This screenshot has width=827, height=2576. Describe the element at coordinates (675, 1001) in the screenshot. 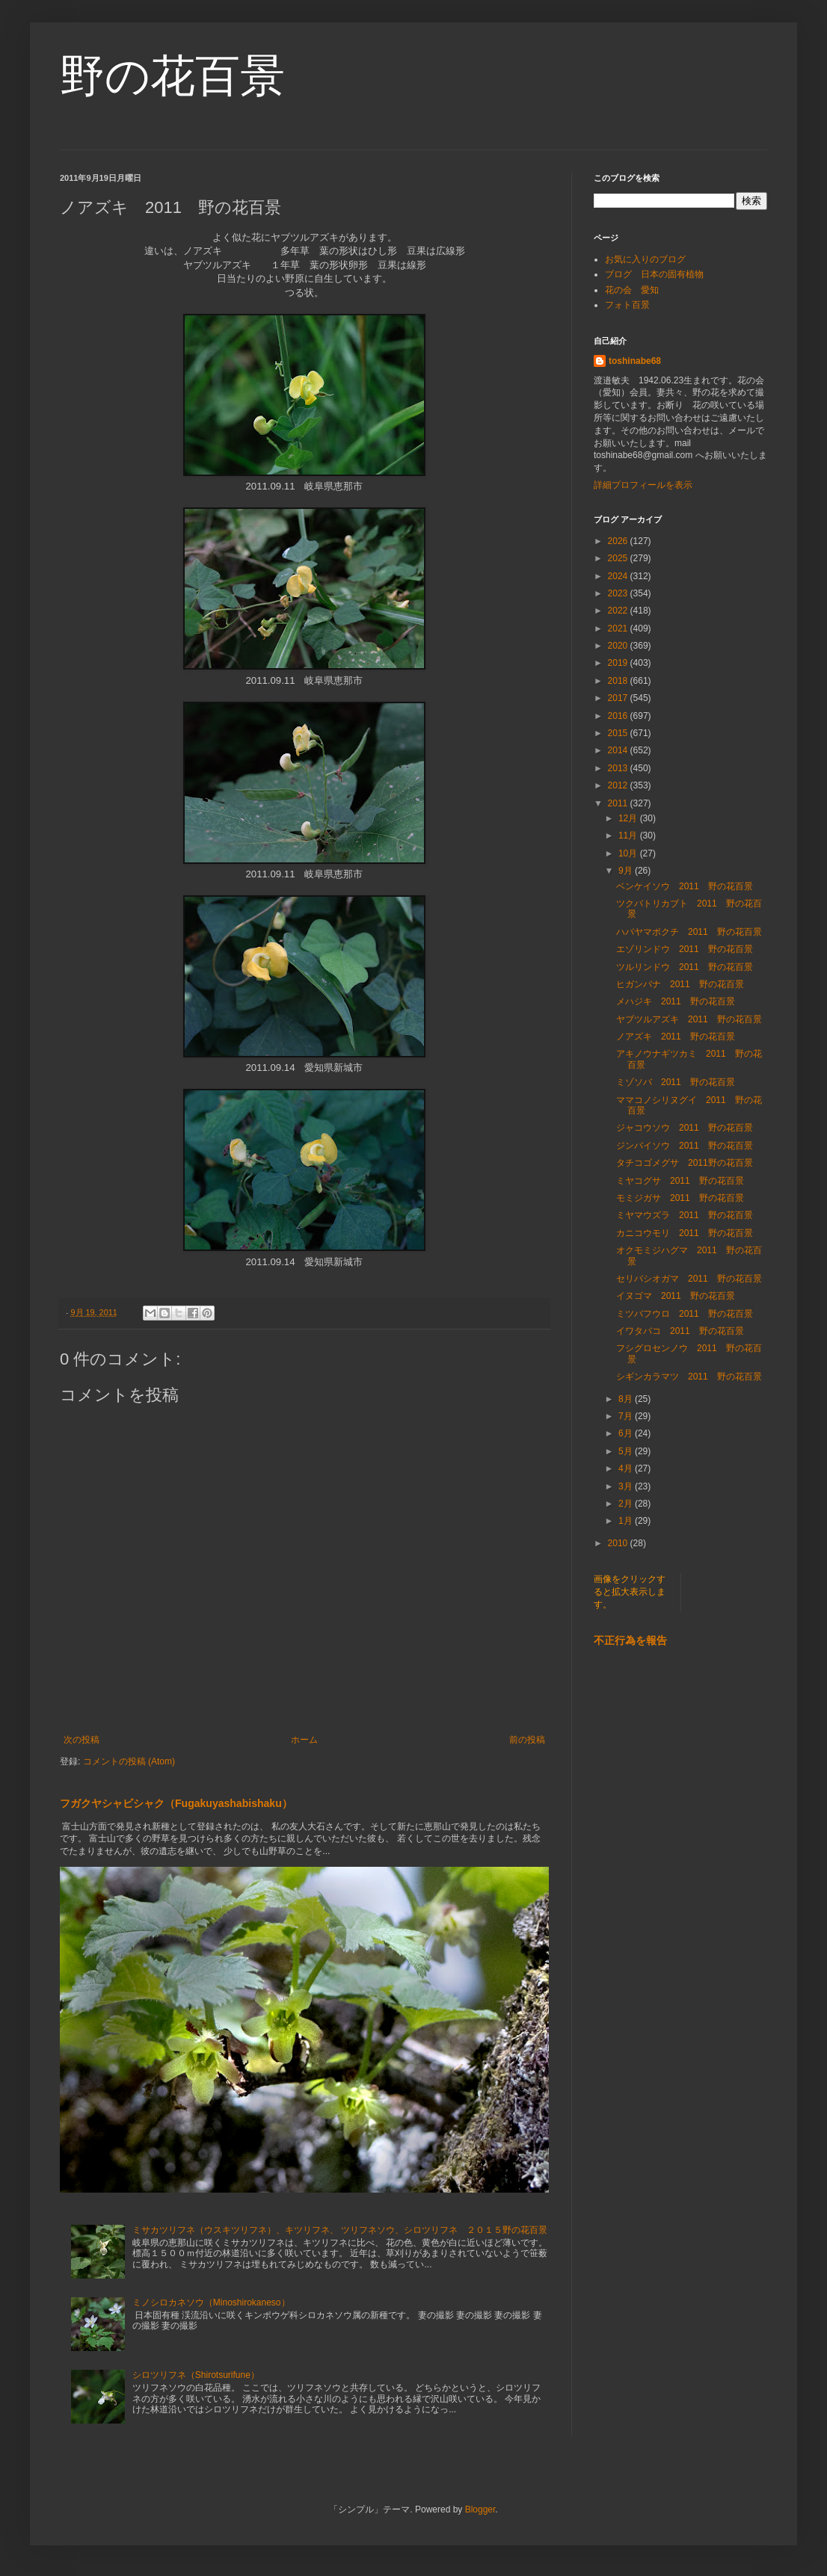

I see `メハジキ 2011 野の花百景` at that location.